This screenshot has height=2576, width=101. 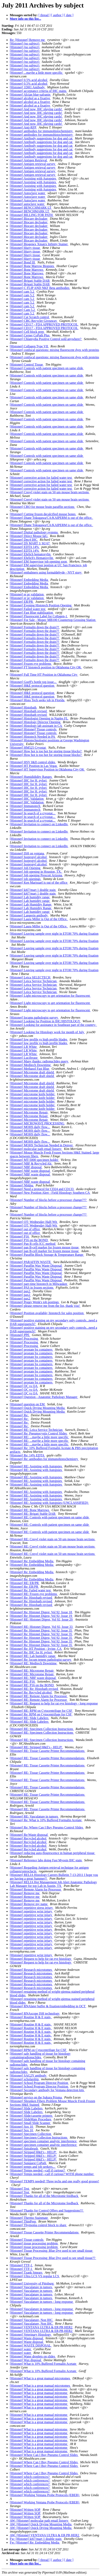 I want to click on [Histonet] RPM on Cytocentrifuge for CSF, so click(x=38, y=2050).